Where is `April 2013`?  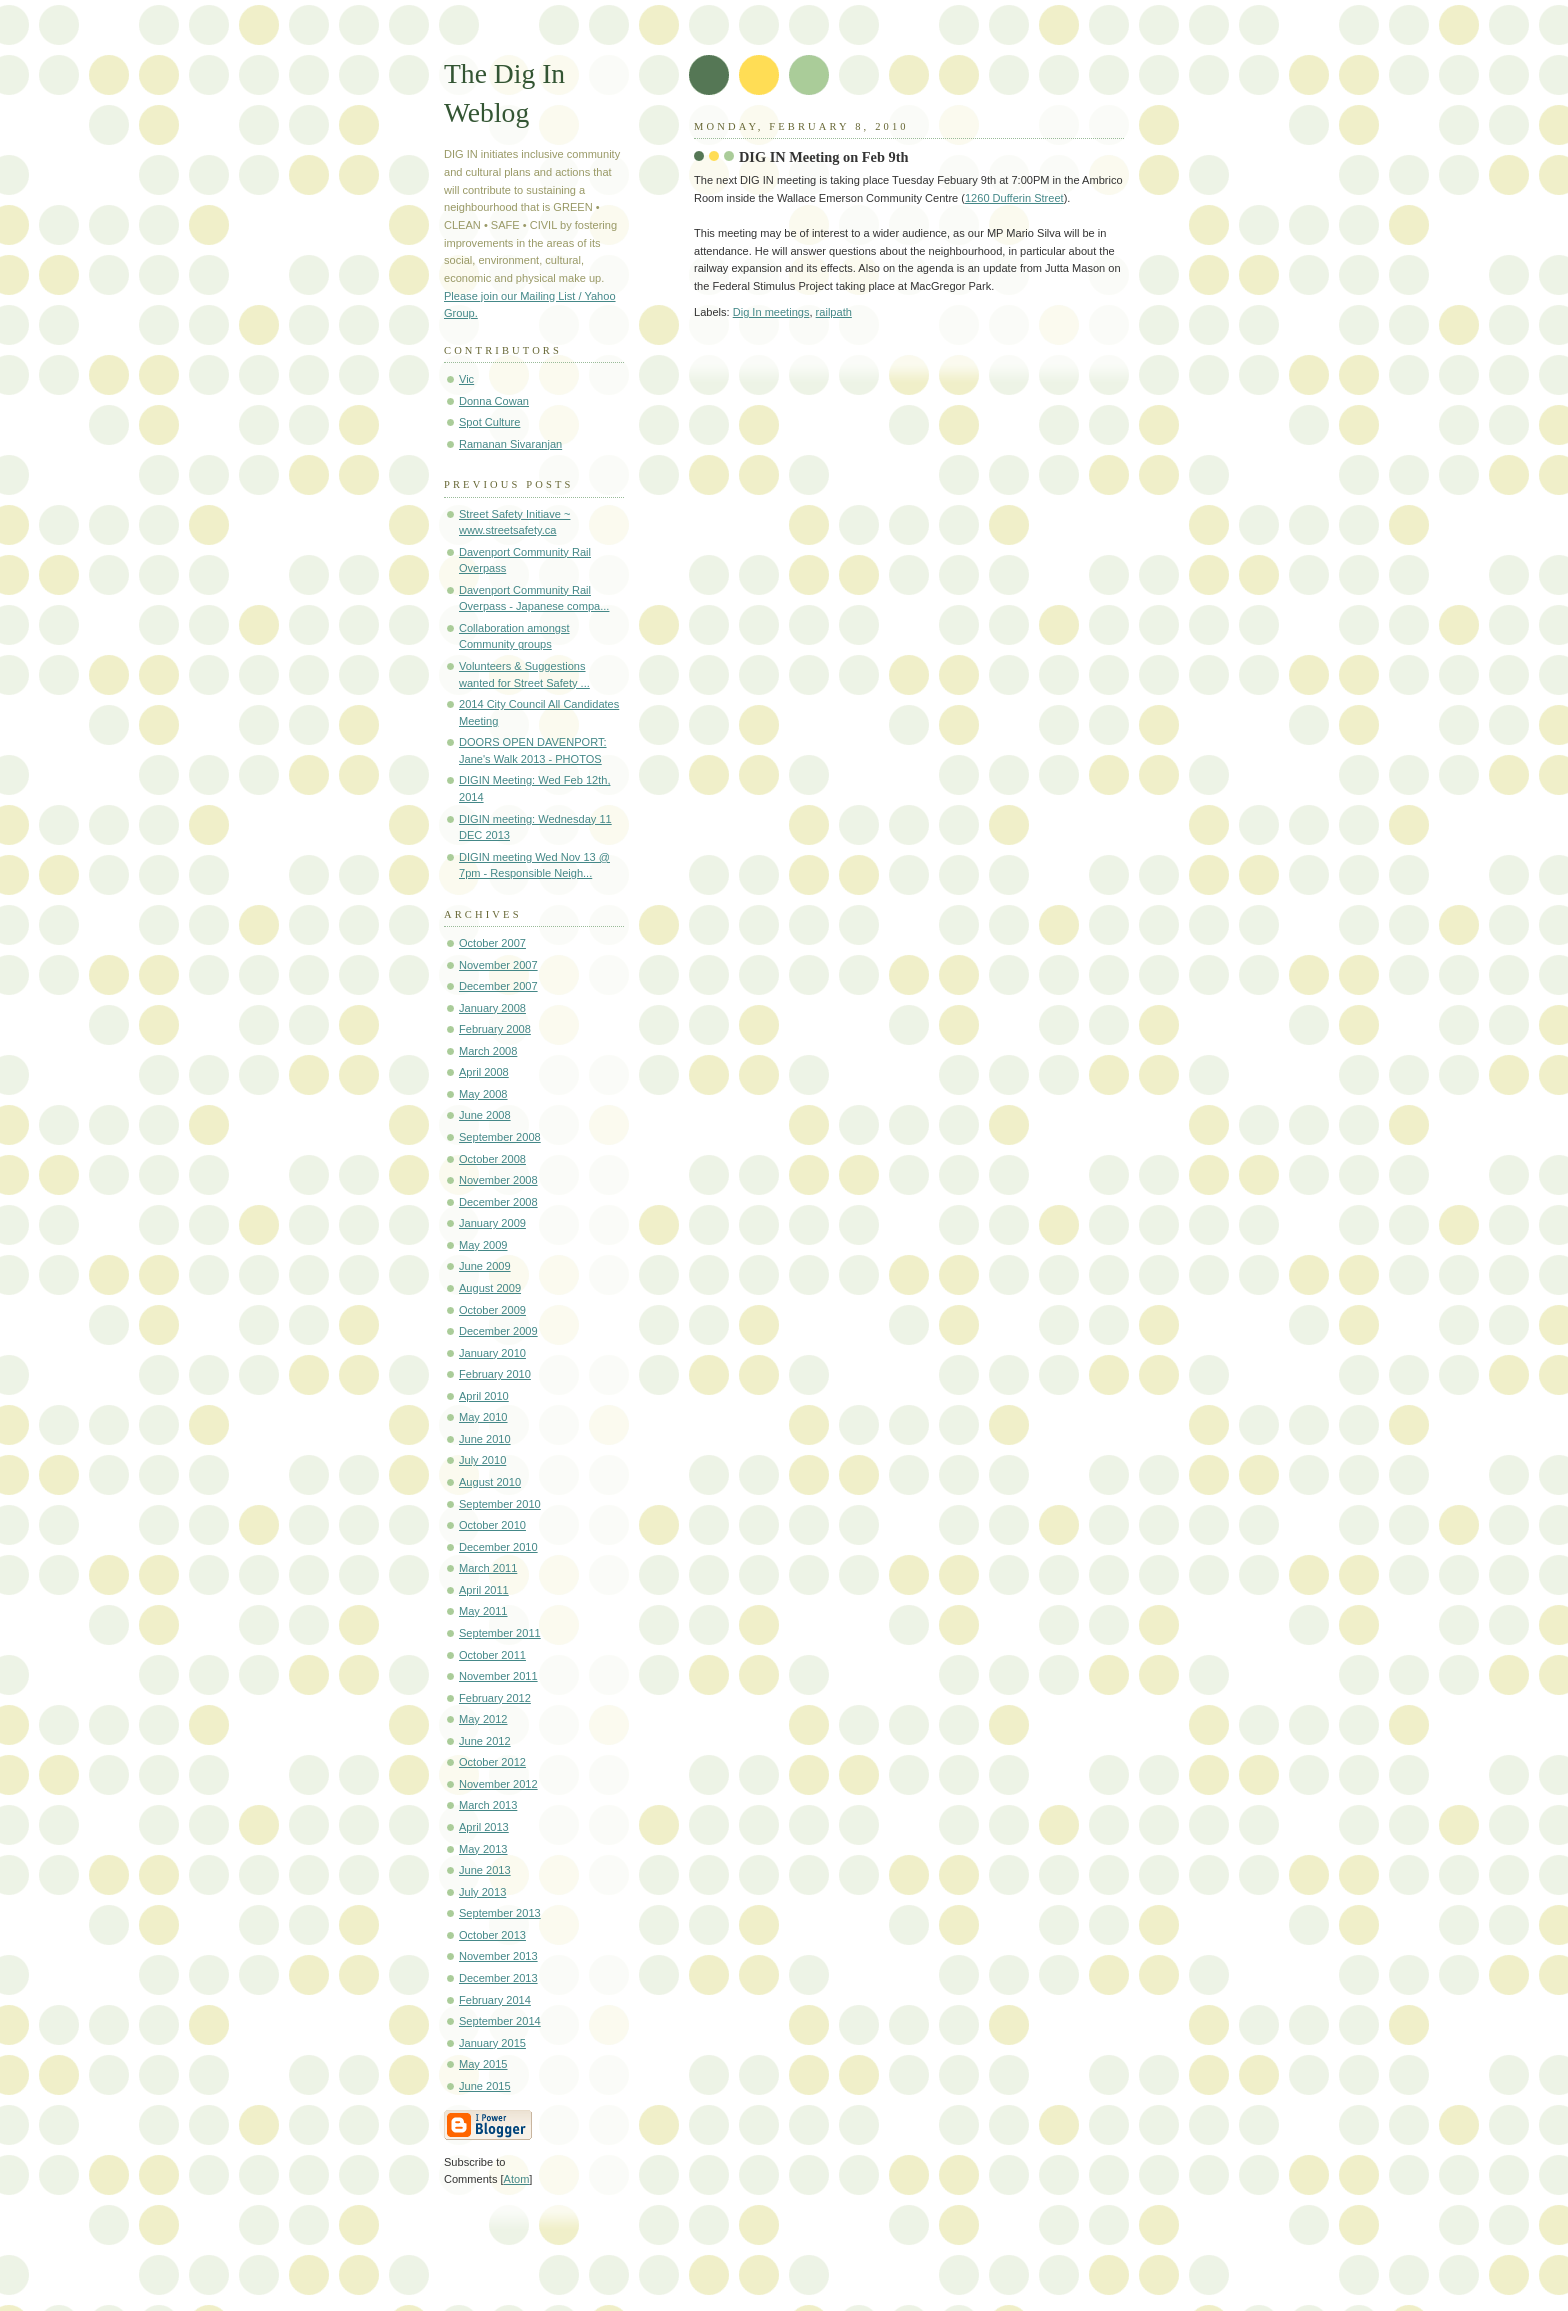 April 2013 is located at coordinates (484, 1827).